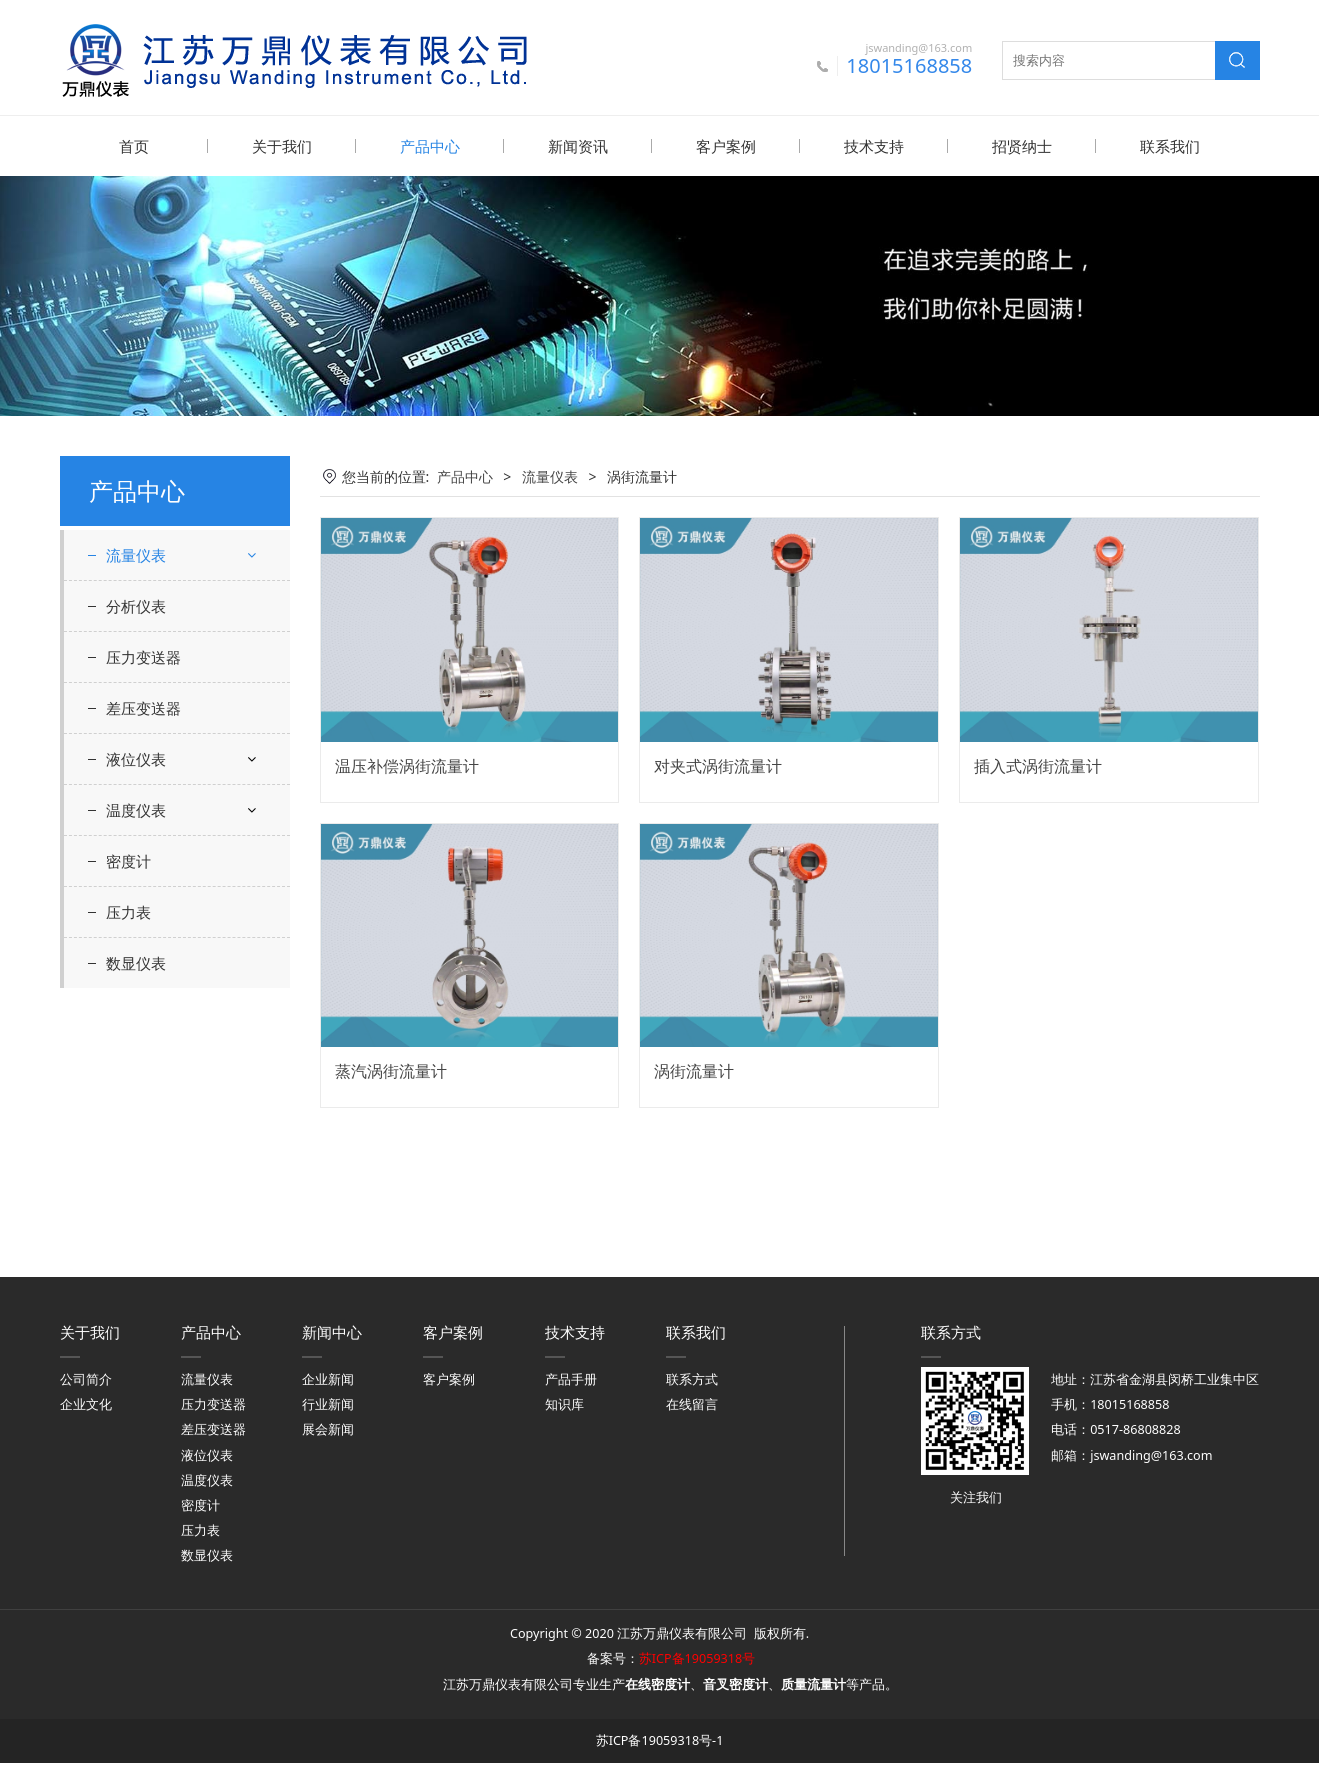 This screenshot has height=1770, width=1319. Describe the element at coordinates (692, 1411) in the screenshot. I see `在线留言` at that location.